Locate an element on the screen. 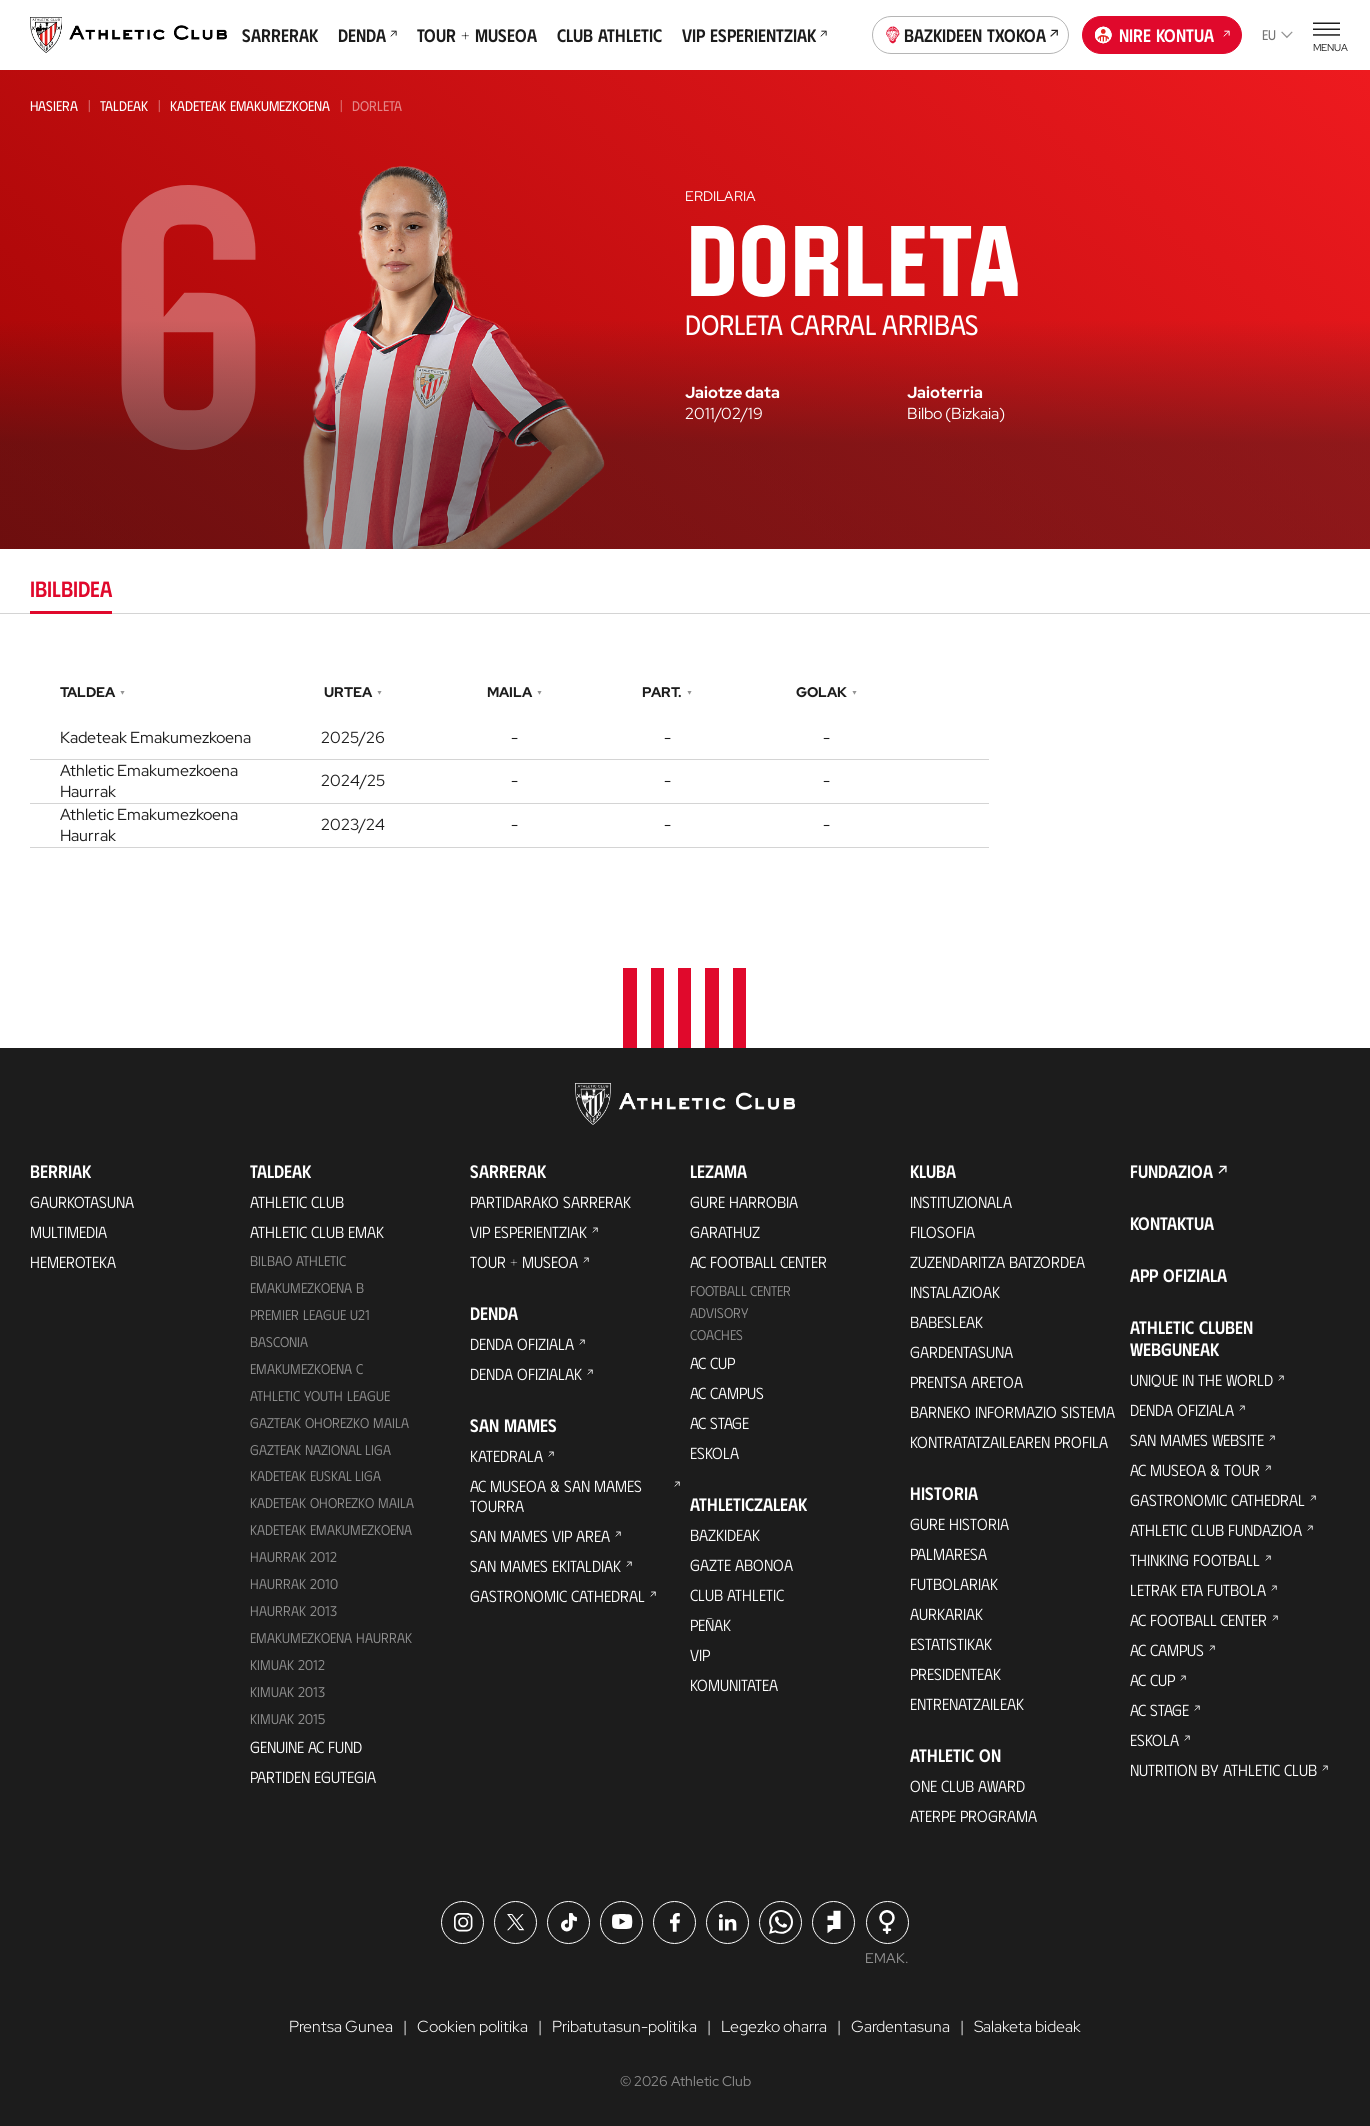 The width and height of the screenshot is (1370, 2126). Bazkideak is located at coordinates (725, 1534).